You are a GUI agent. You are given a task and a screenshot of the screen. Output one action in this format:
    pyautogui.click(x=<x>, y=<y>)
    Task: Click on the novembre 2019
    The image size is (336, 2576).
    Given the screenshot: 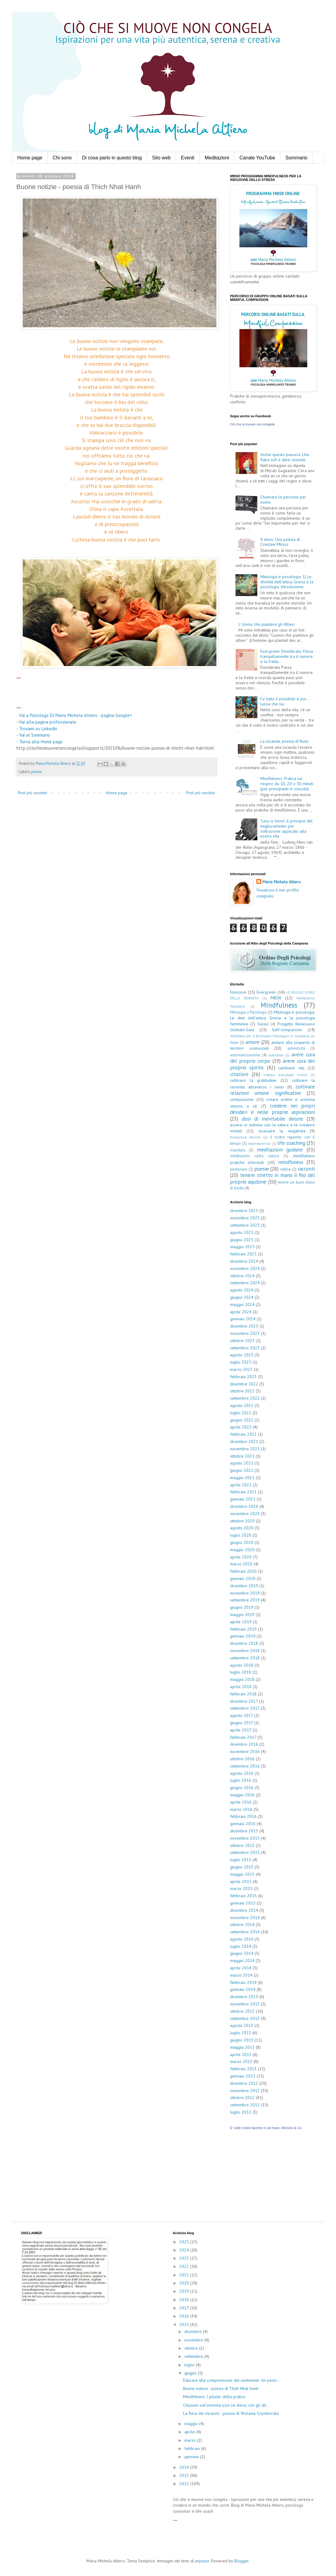 What is the action you would take?
    pyautogui.click(x=245, y=1593)
    